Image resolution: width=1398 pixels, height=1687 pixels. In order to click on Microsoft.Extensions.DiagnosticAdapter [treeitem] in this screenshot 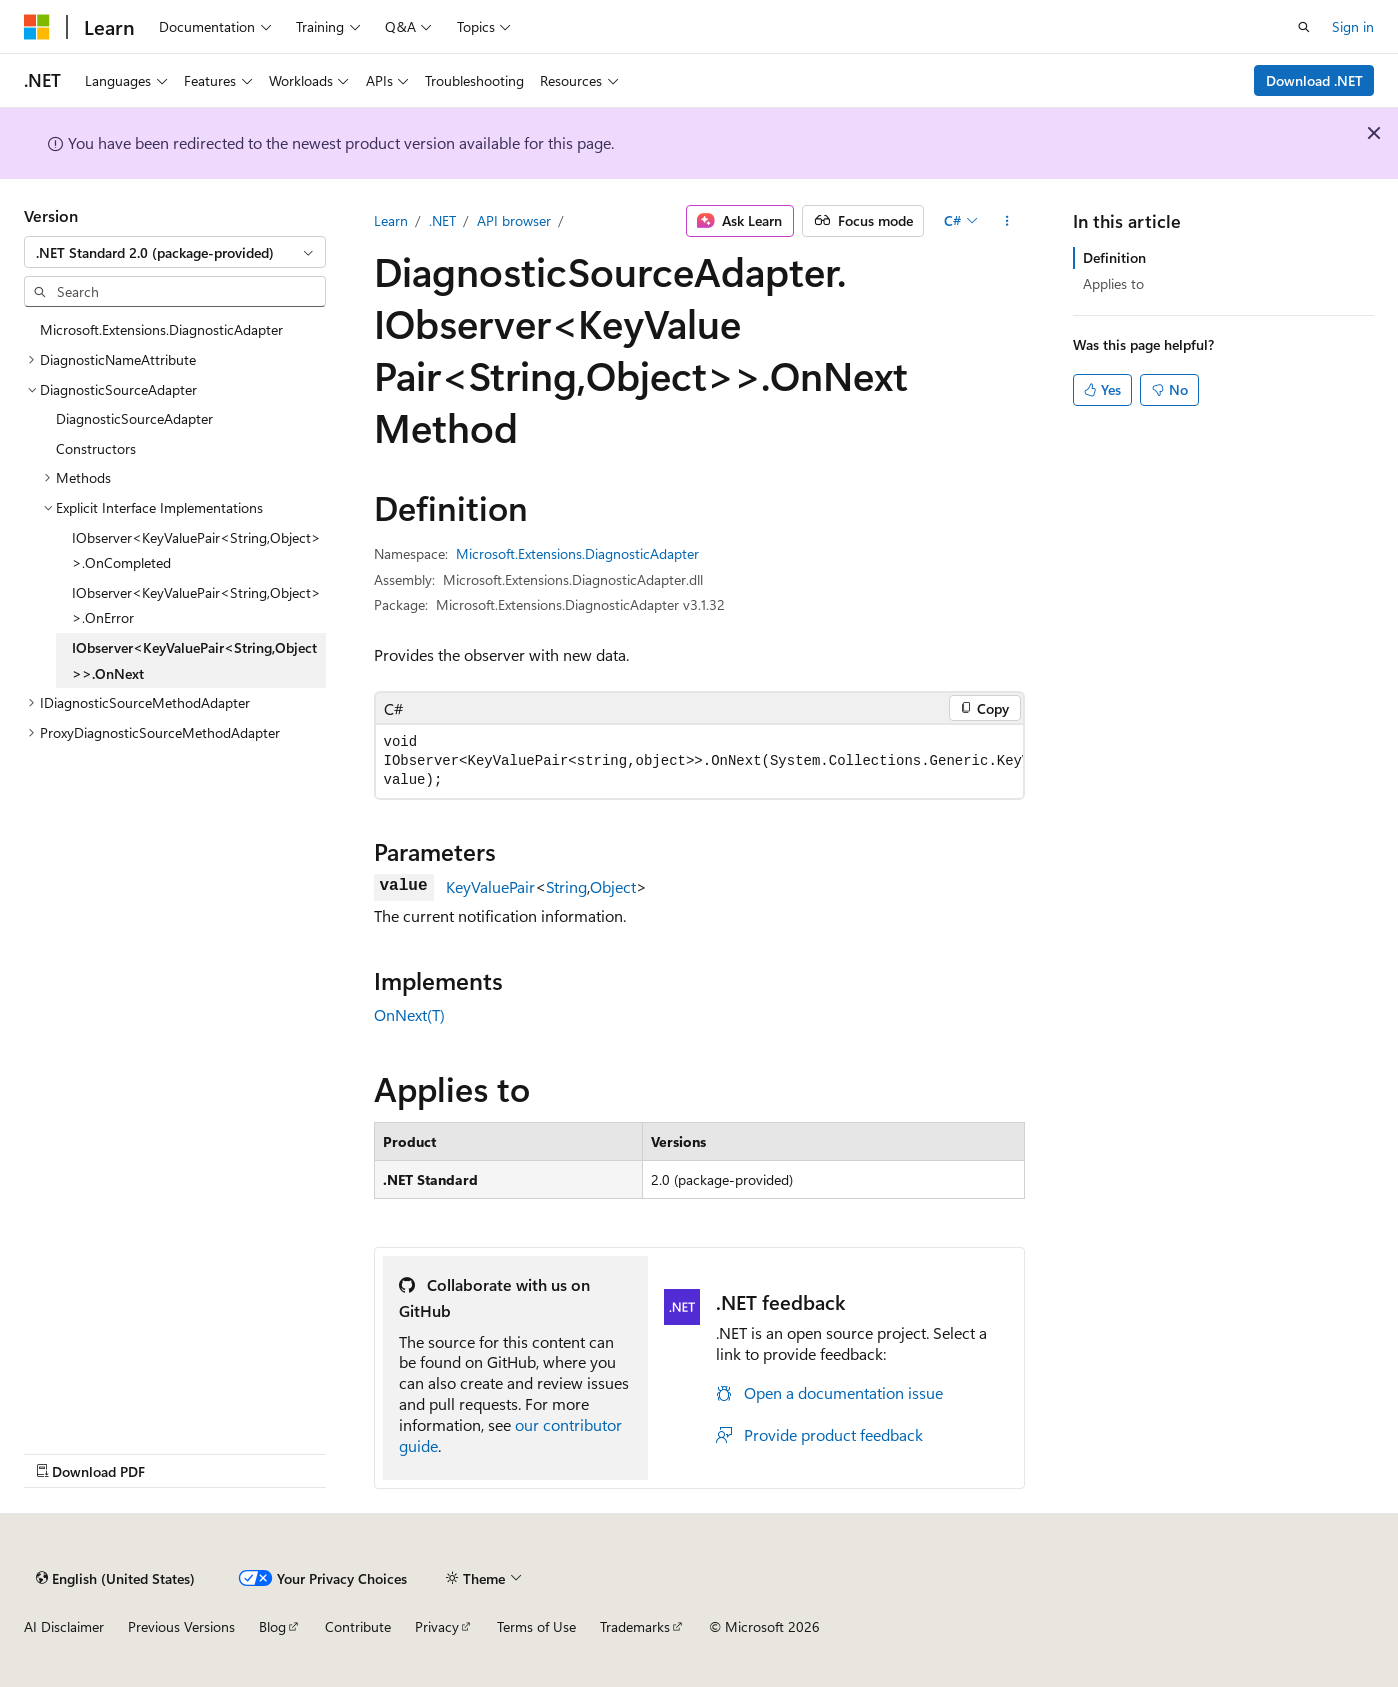, I will do `click(161, 329)`.